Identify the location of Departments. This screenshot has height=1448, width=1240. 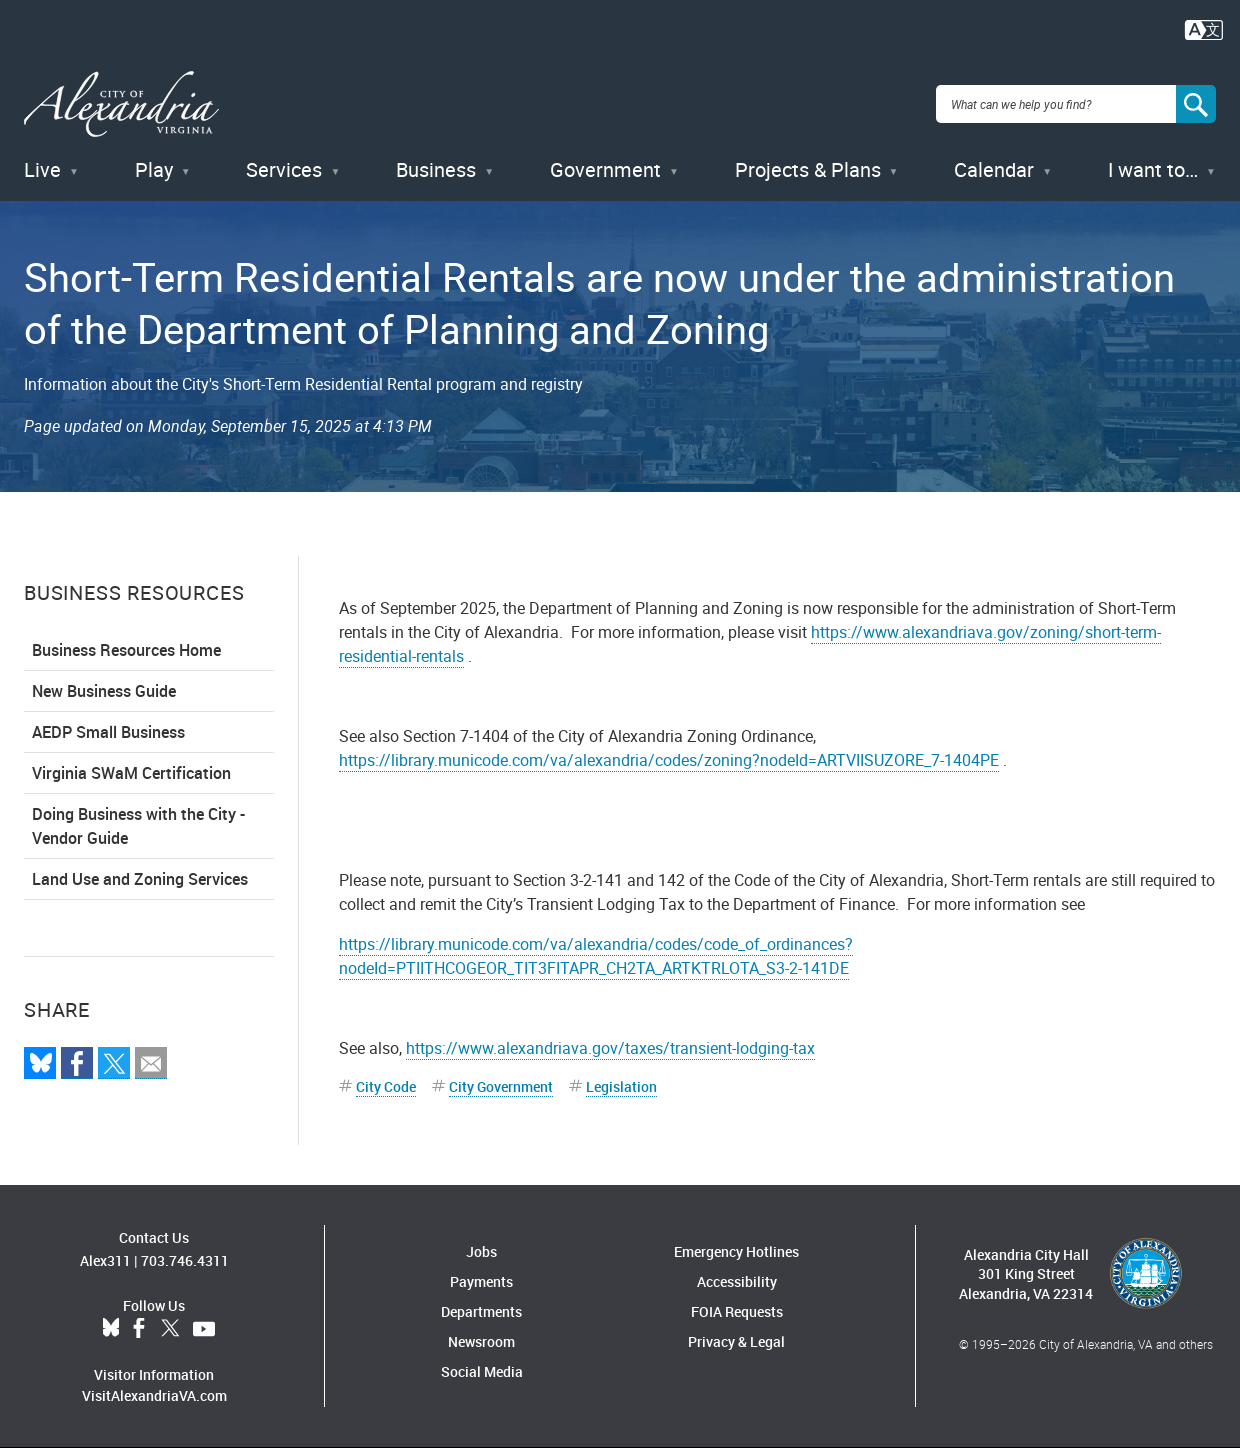
(481, 1311).